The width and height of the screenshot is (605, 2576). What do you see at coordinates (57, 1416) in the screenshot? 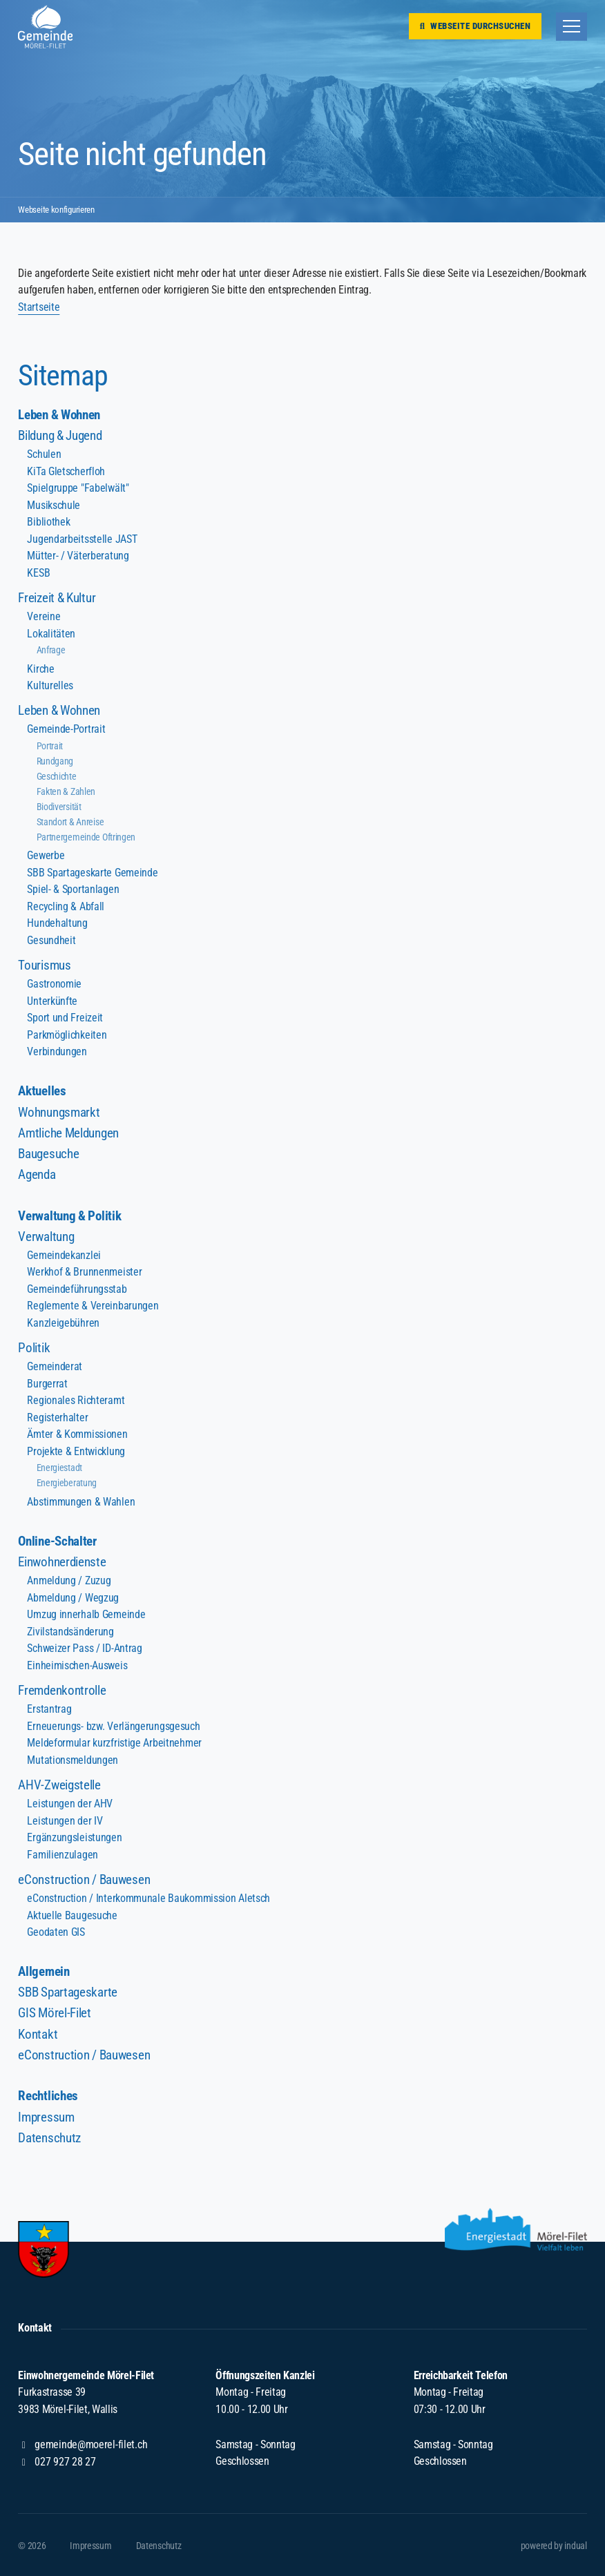
I see `Registerhalter` at bounding box center [57, 1416].